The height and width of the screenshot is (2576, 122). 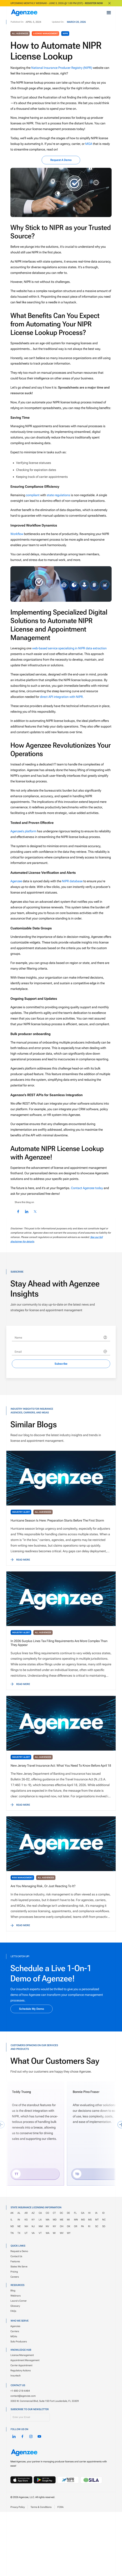 What do you see at coordinates (61, 1350) in the screenshot?
I see `[workEmail]` at bounding box center [61, 1350].